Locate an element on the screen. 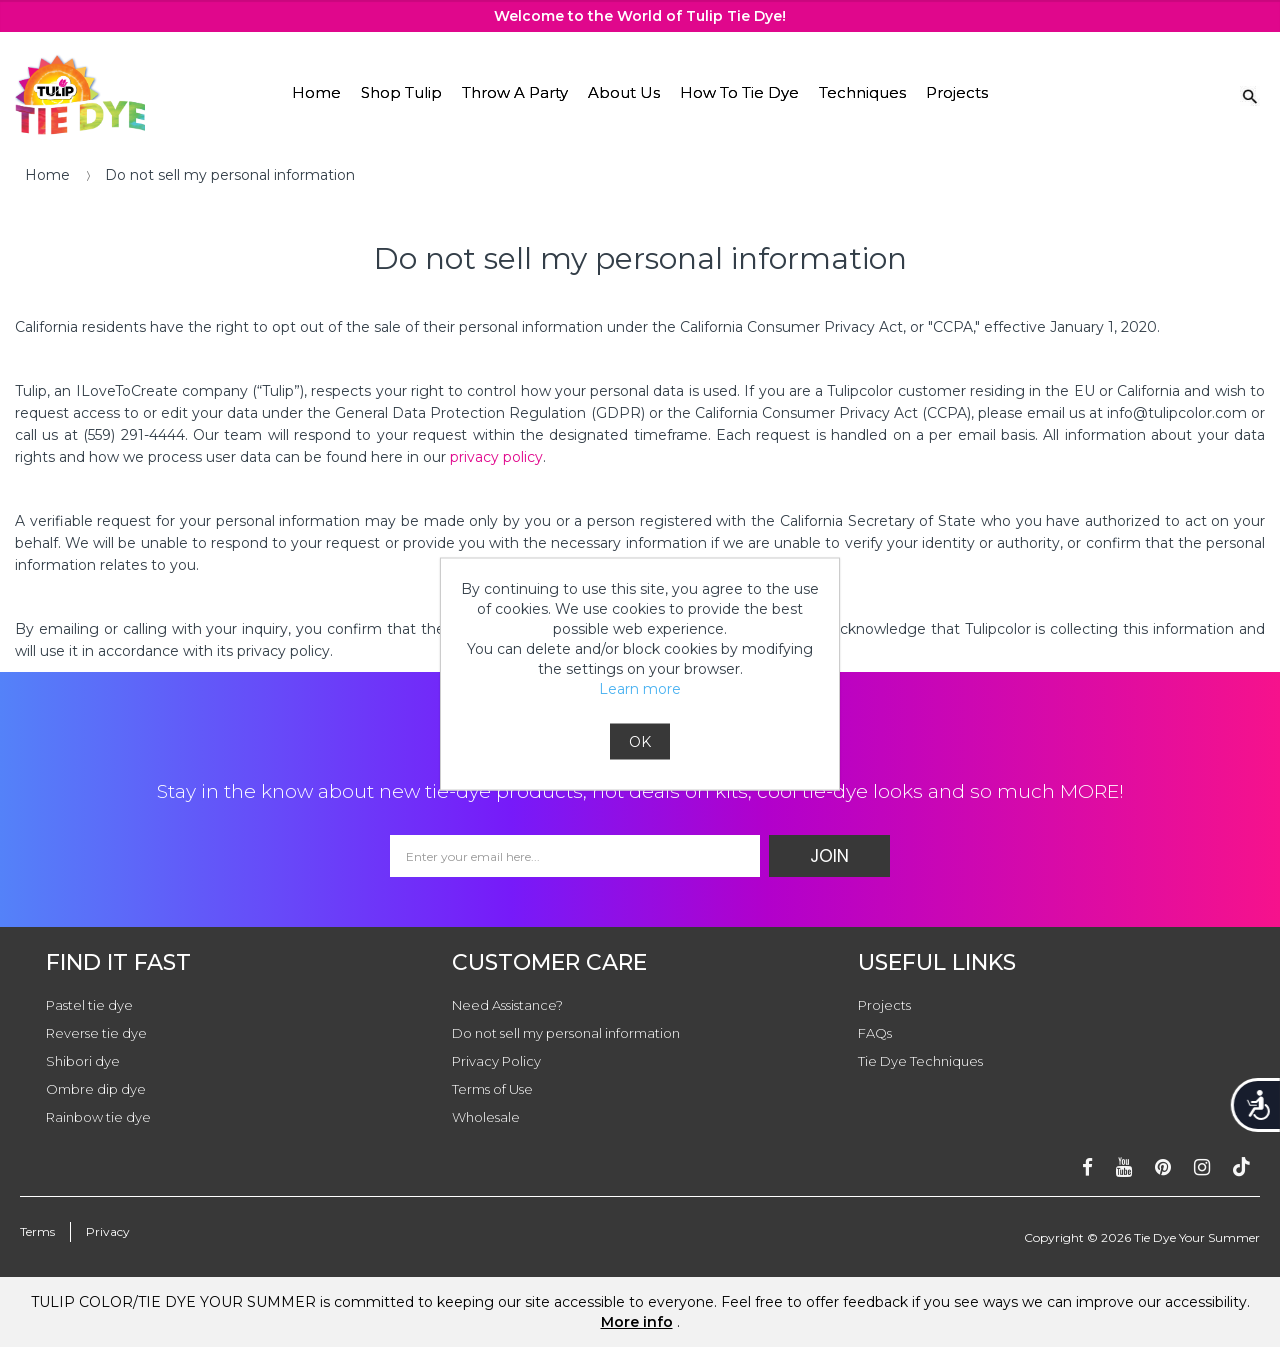 This screenshot has width=1280, height=1347. Need Assistance? is located at coordinates (507, 1005).